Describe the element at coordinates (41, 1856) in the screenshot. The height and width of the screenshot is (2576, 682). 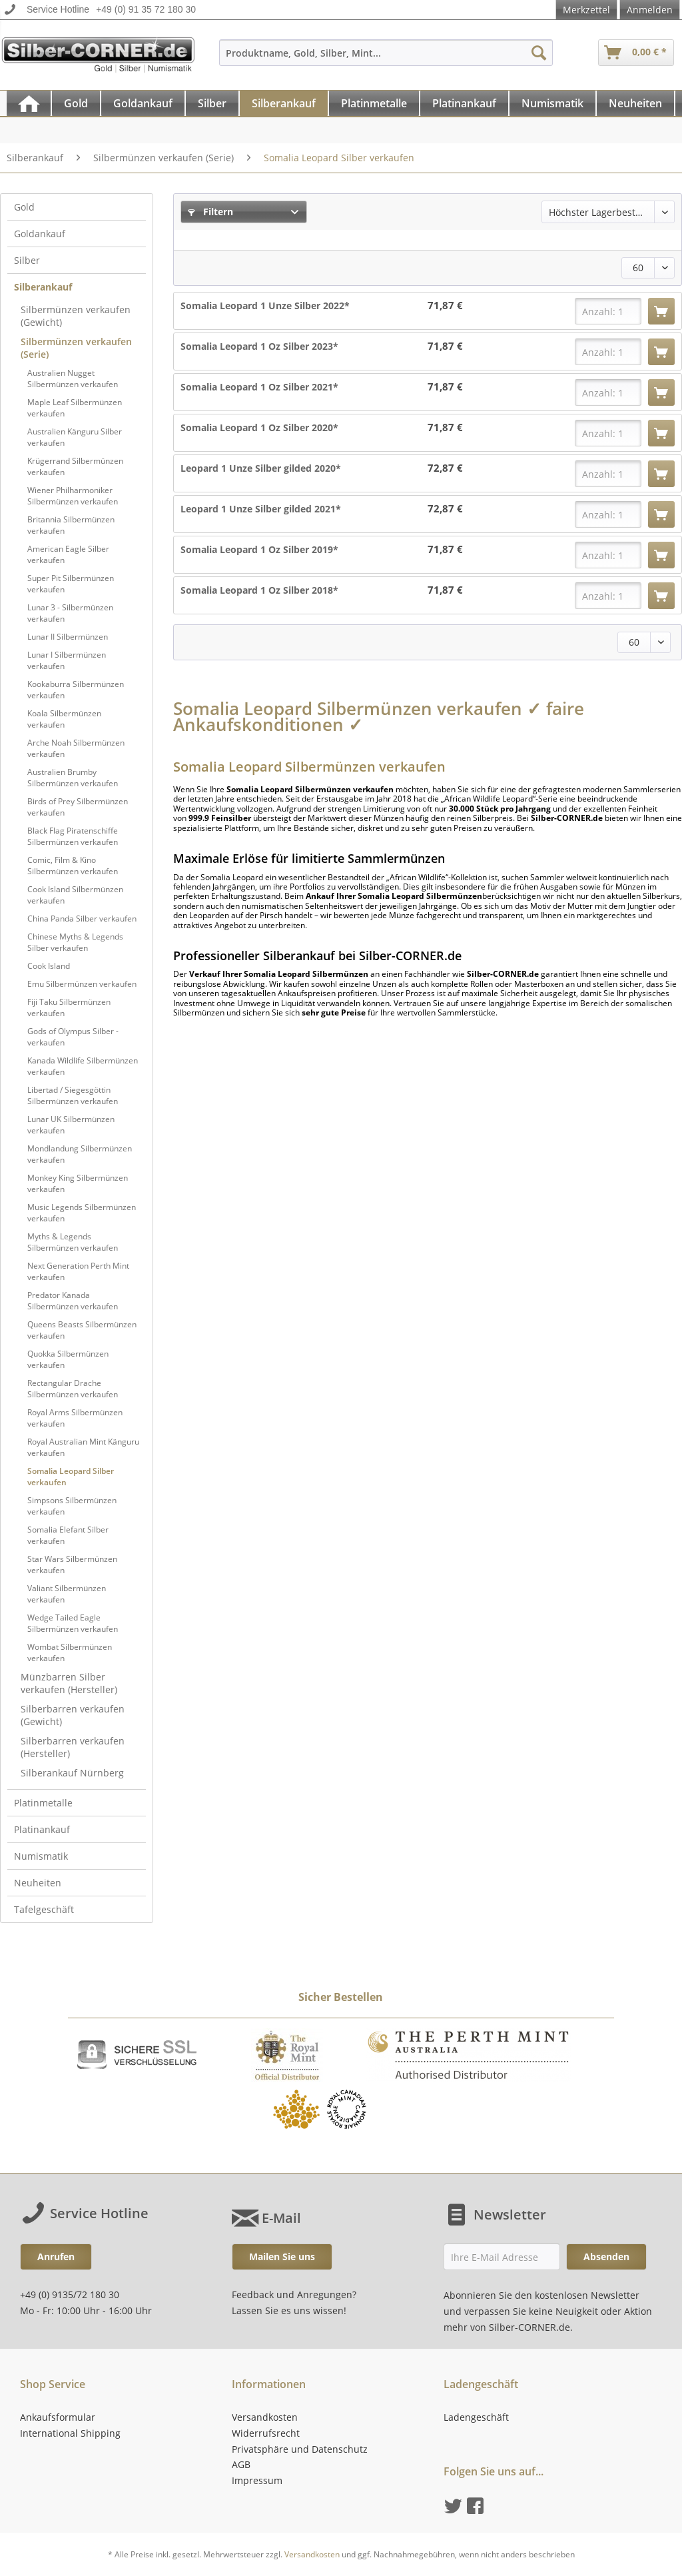
I see `Numismatik` at that location.